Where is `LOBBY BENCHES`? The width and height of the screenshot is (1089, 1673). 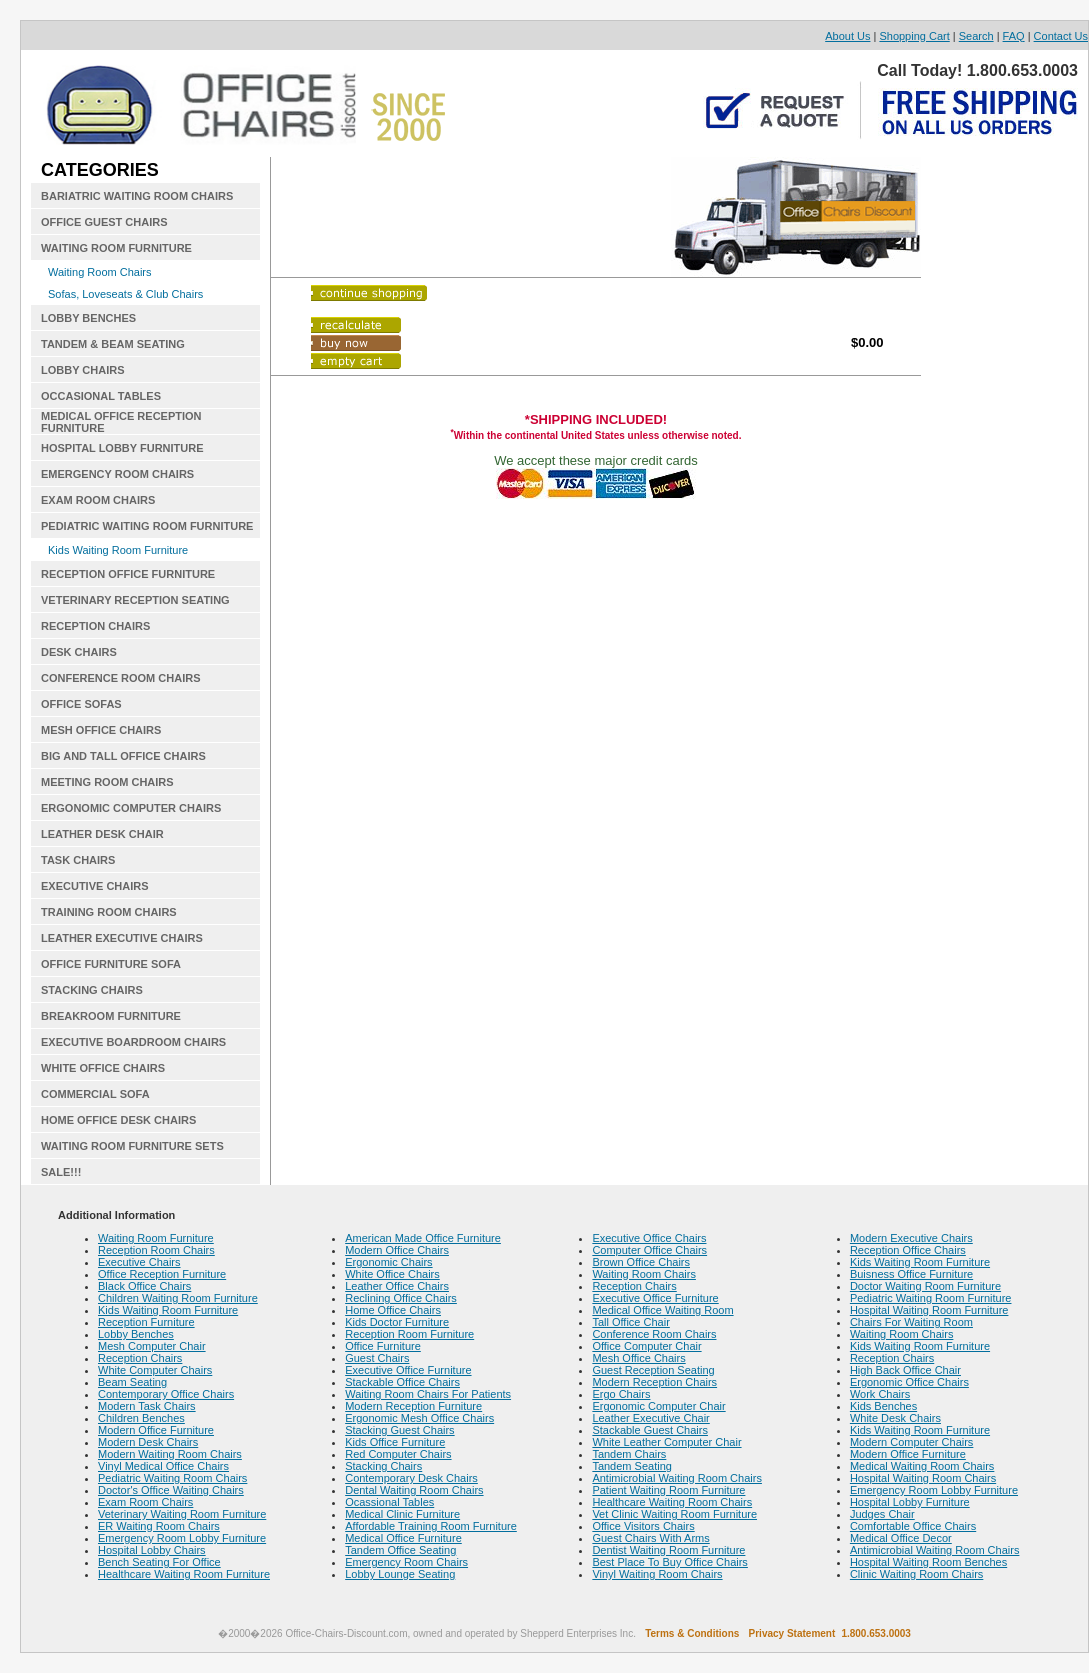
LOBBY BENCHES is located at coordinates (88, 318).